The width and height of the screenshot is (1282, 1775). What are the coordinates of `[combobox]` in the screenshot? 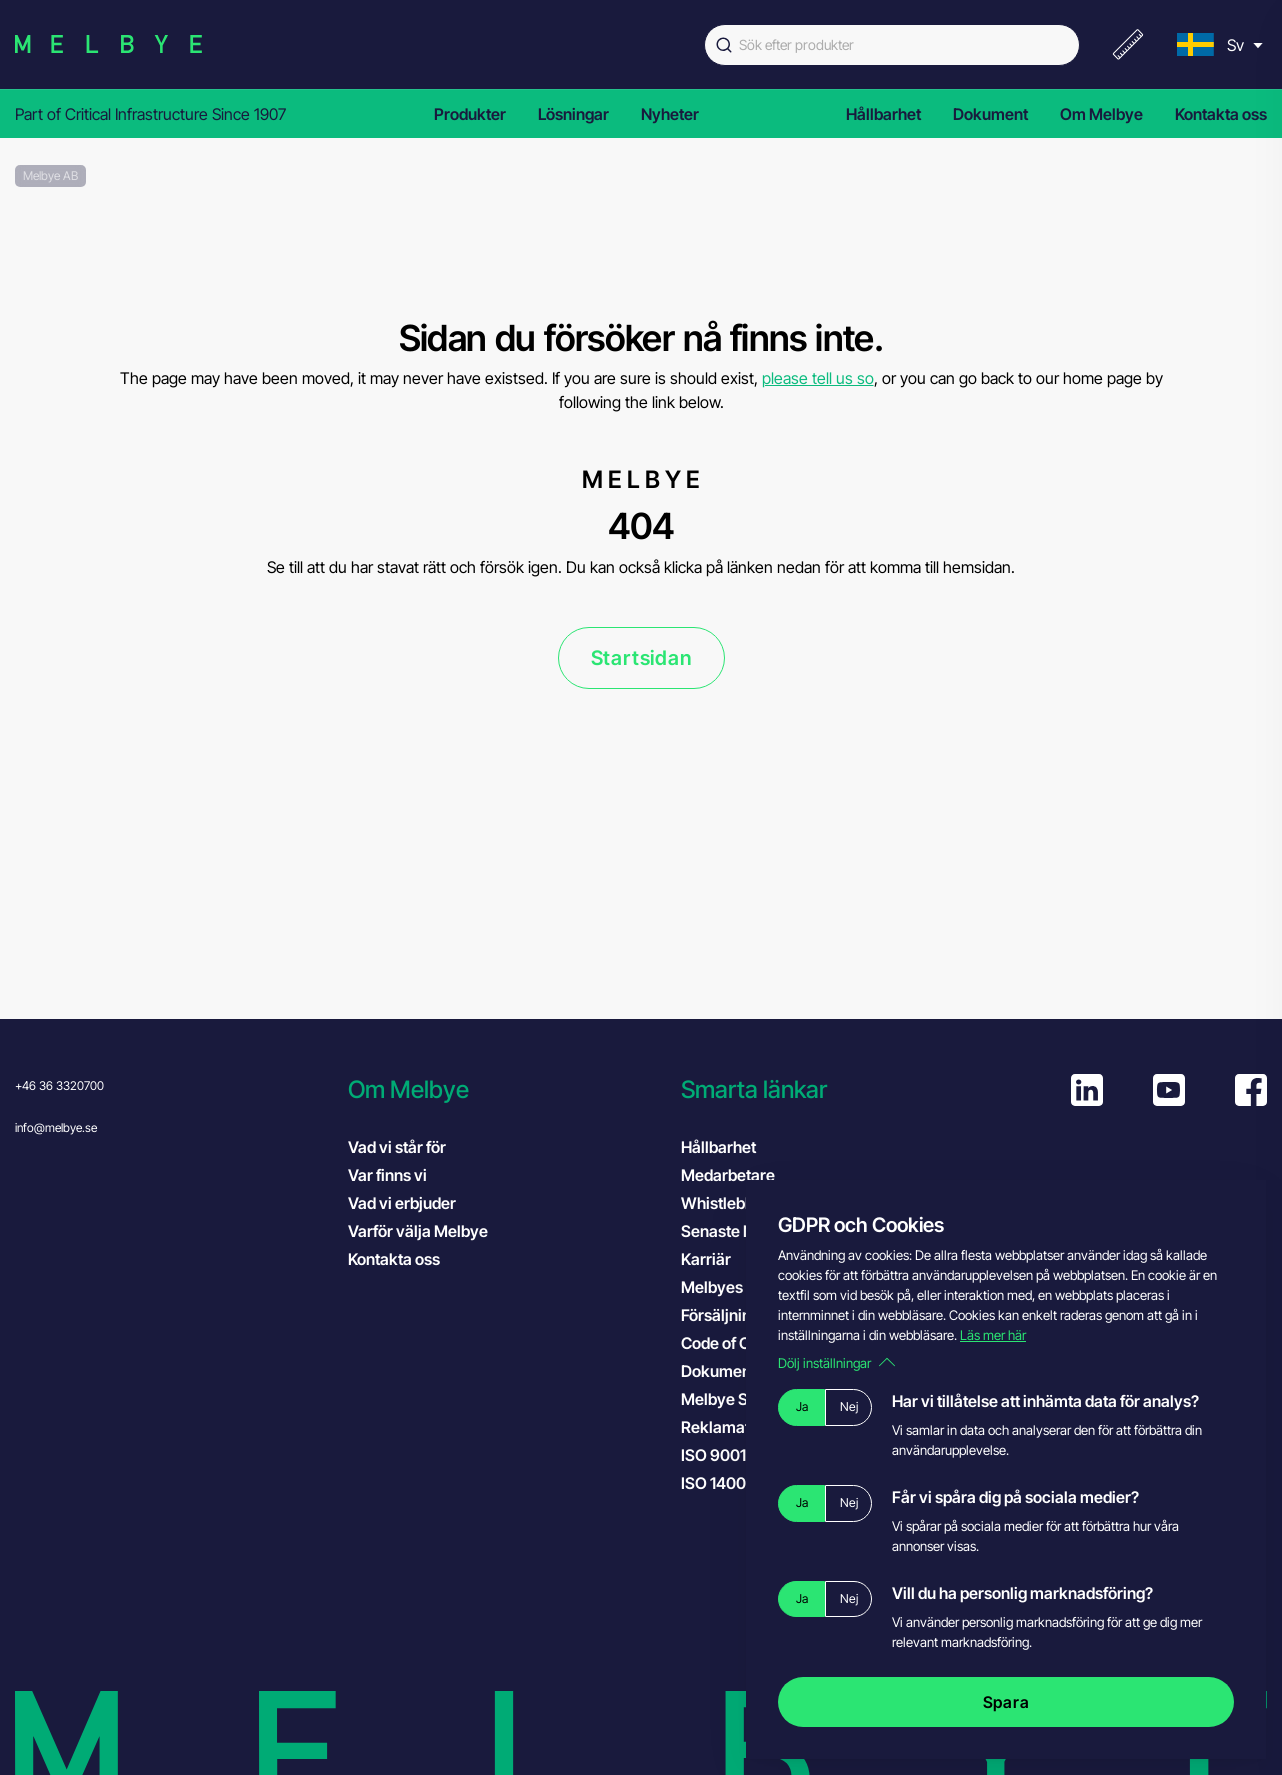 It's located at (892, 45).